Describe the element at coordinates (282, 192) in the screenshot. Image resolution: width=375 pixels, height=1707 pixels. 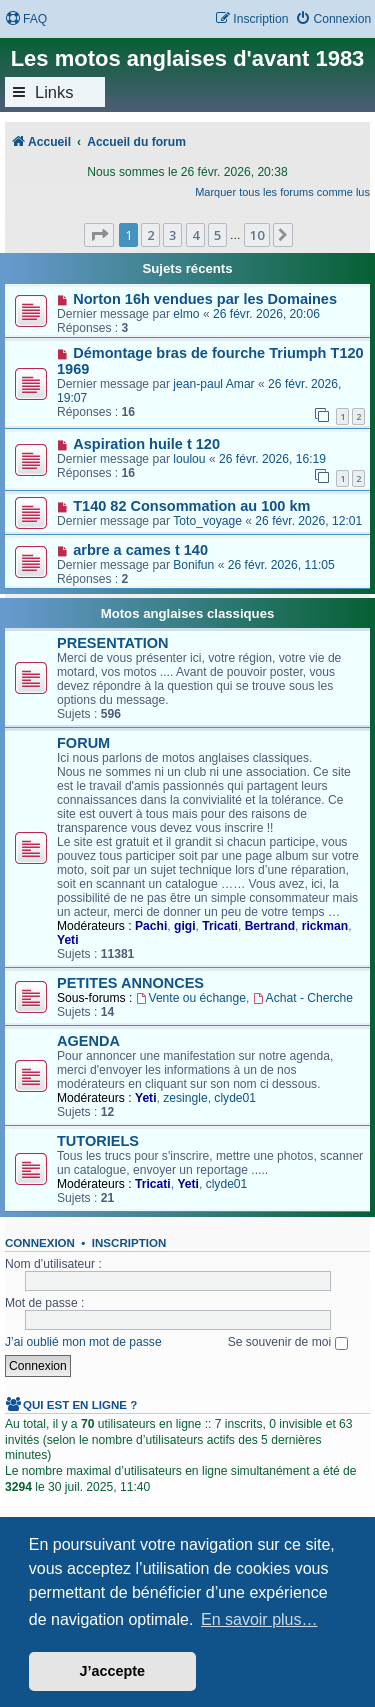
I see `Marquer tous les forums comme lus` at that location.